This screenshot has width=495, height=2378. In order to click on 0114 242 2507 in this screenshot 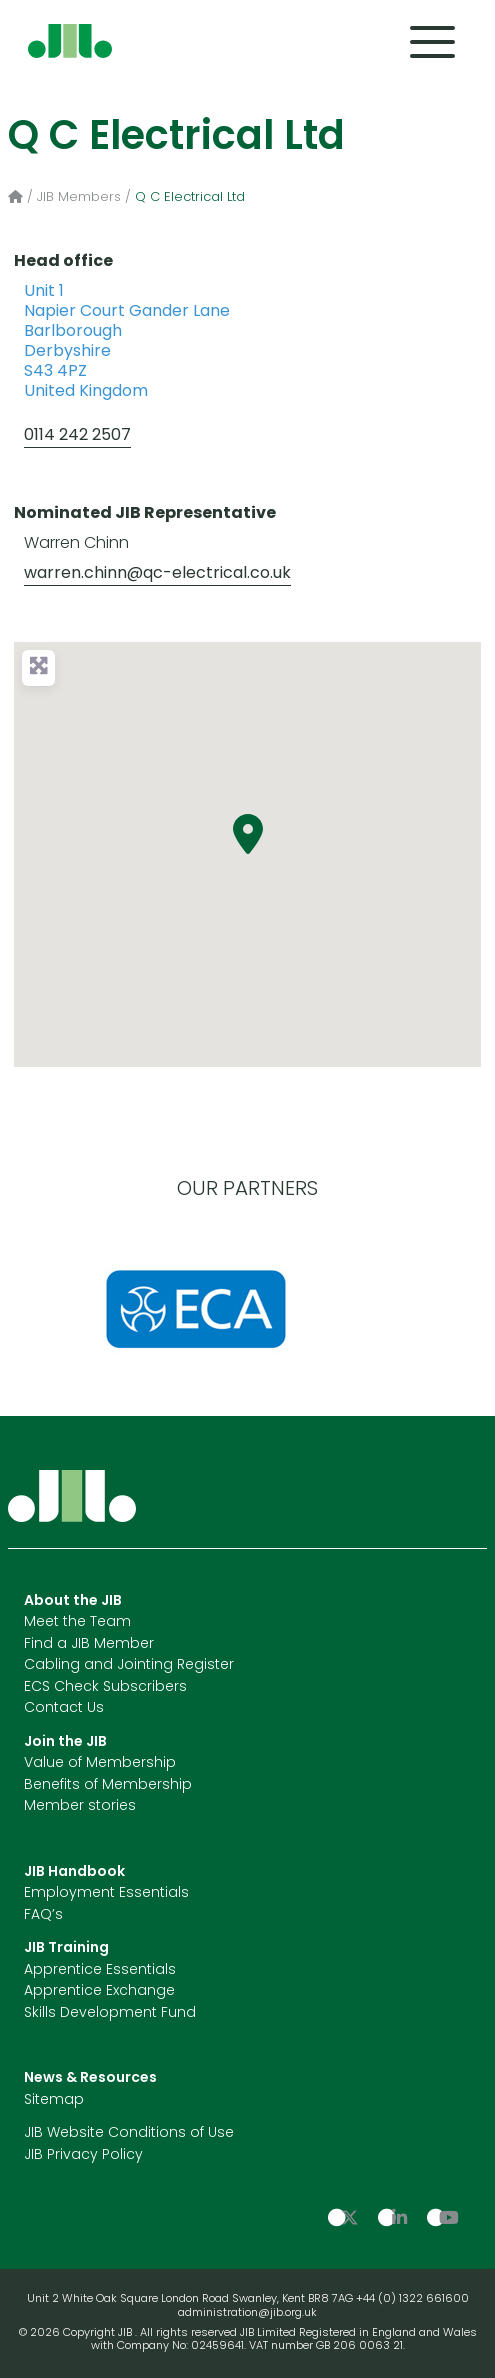, I will do `click(77, 436)`.